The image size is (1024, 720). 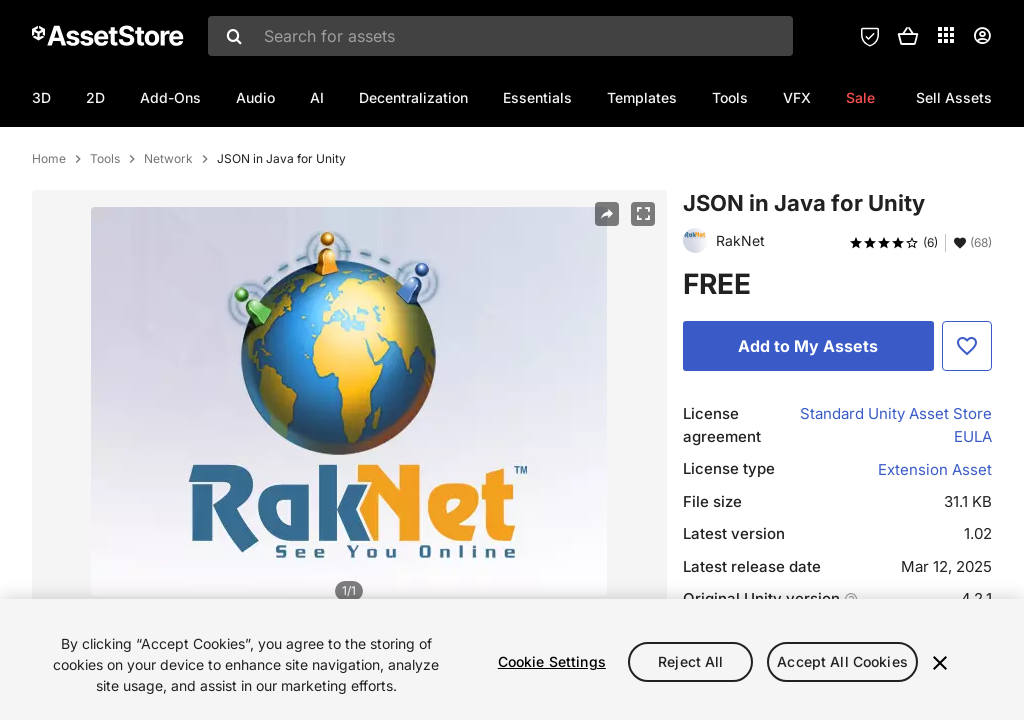 I want to click on AI, so click(x=317, y=97).